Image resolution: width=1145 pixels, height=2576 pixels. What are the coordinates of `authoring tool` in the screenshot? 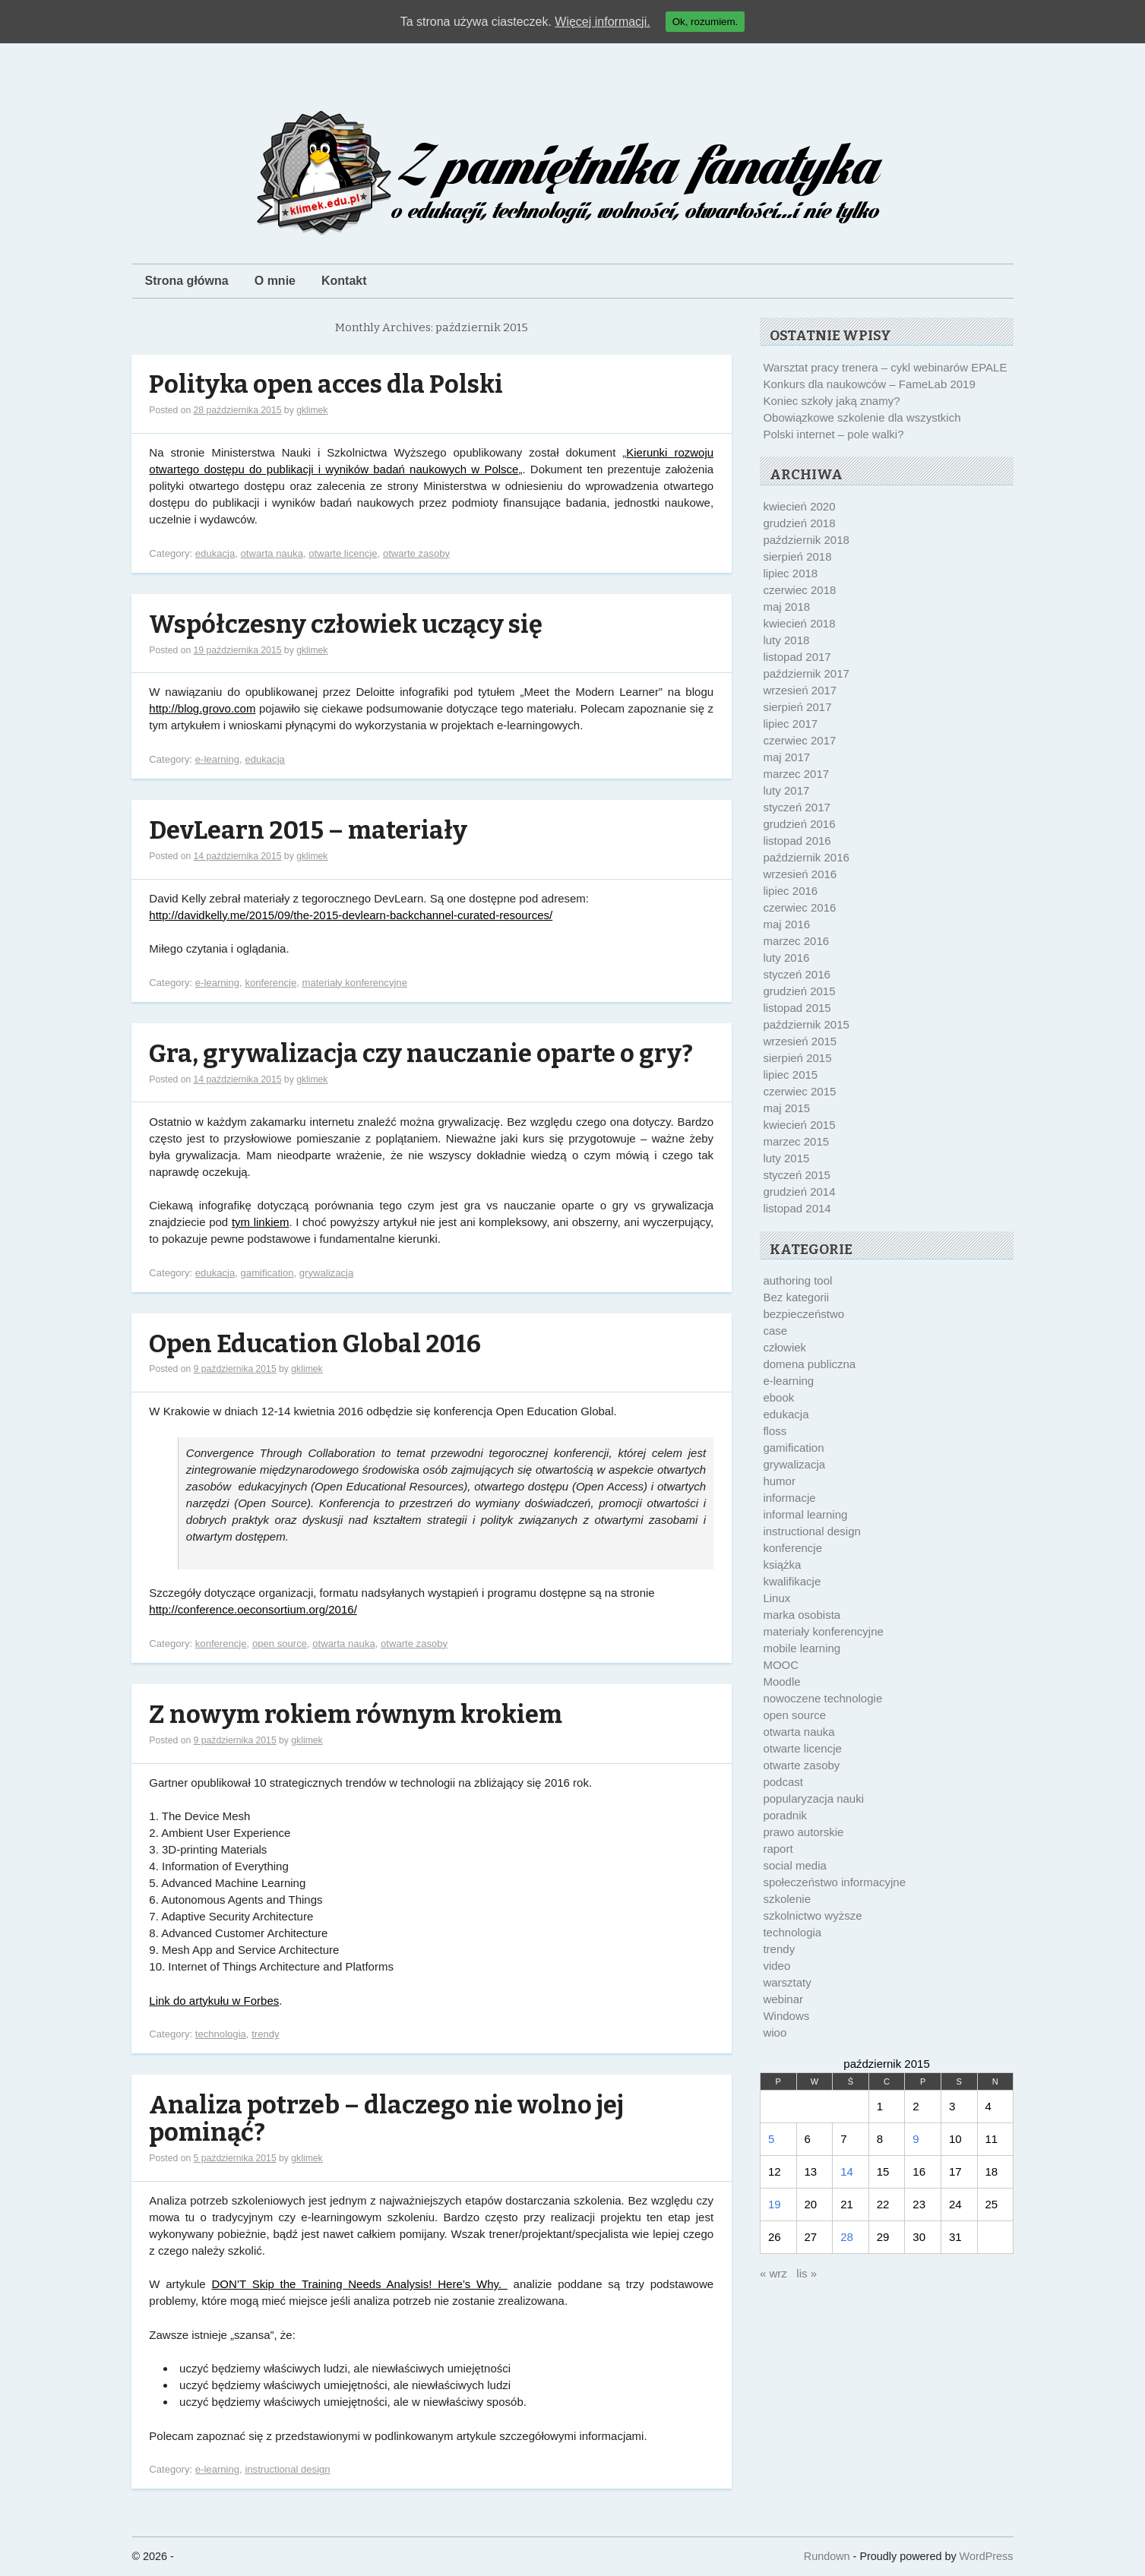 It's located at (797, 1280).